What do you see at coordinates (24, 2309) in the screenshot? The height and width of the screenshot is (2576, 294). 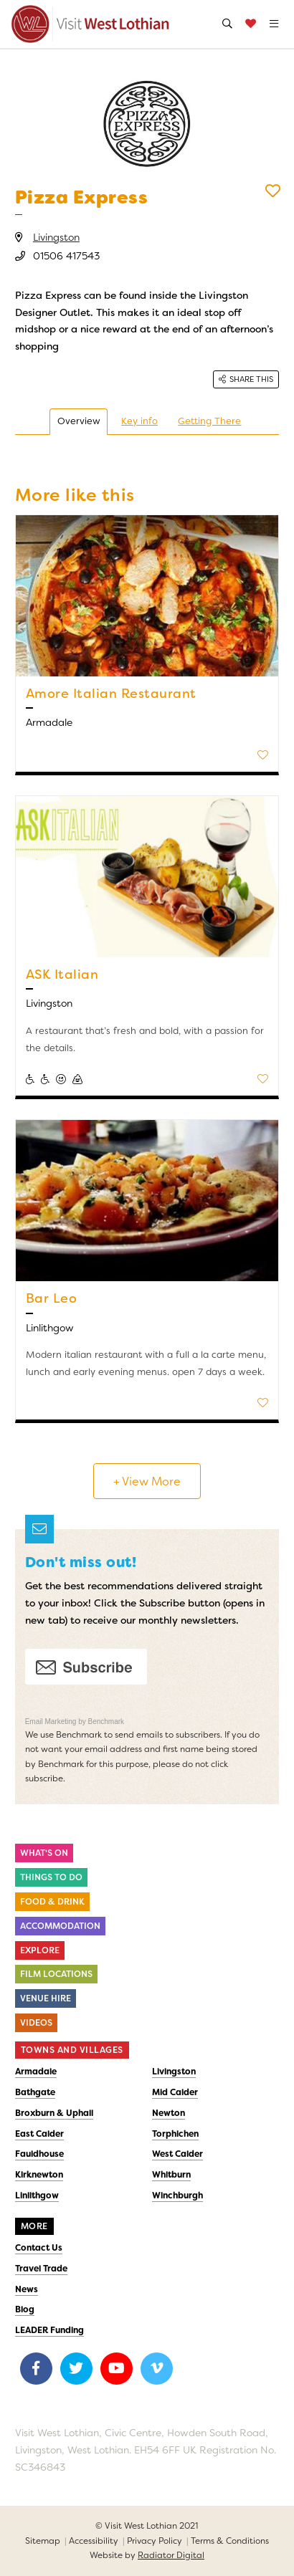 I see `Blog` at bounding box center [24, 2309].